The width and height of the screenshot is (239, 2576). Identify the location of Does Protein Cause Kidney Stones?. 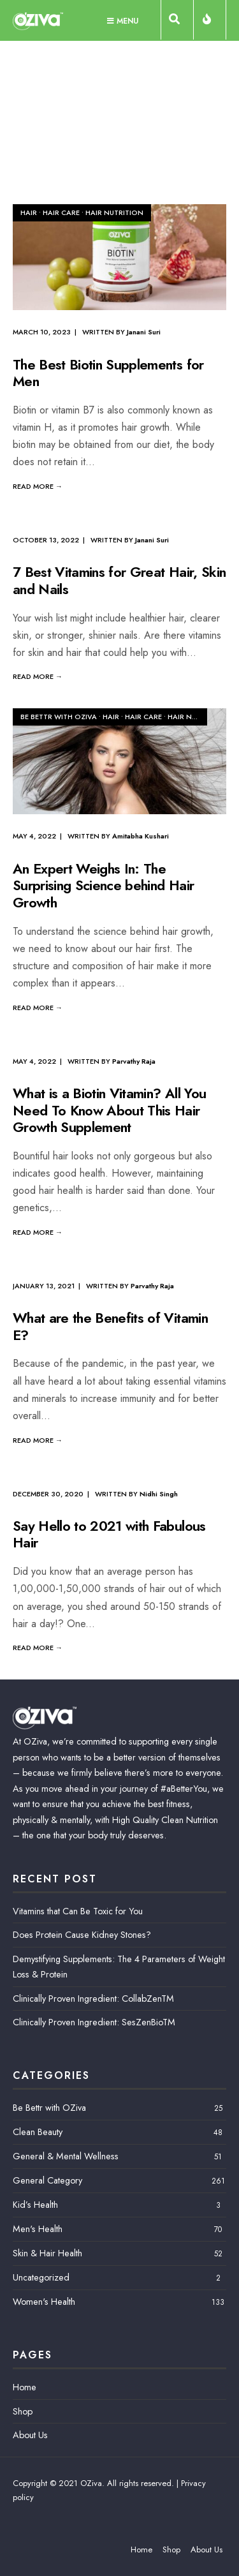
(82, 1934).